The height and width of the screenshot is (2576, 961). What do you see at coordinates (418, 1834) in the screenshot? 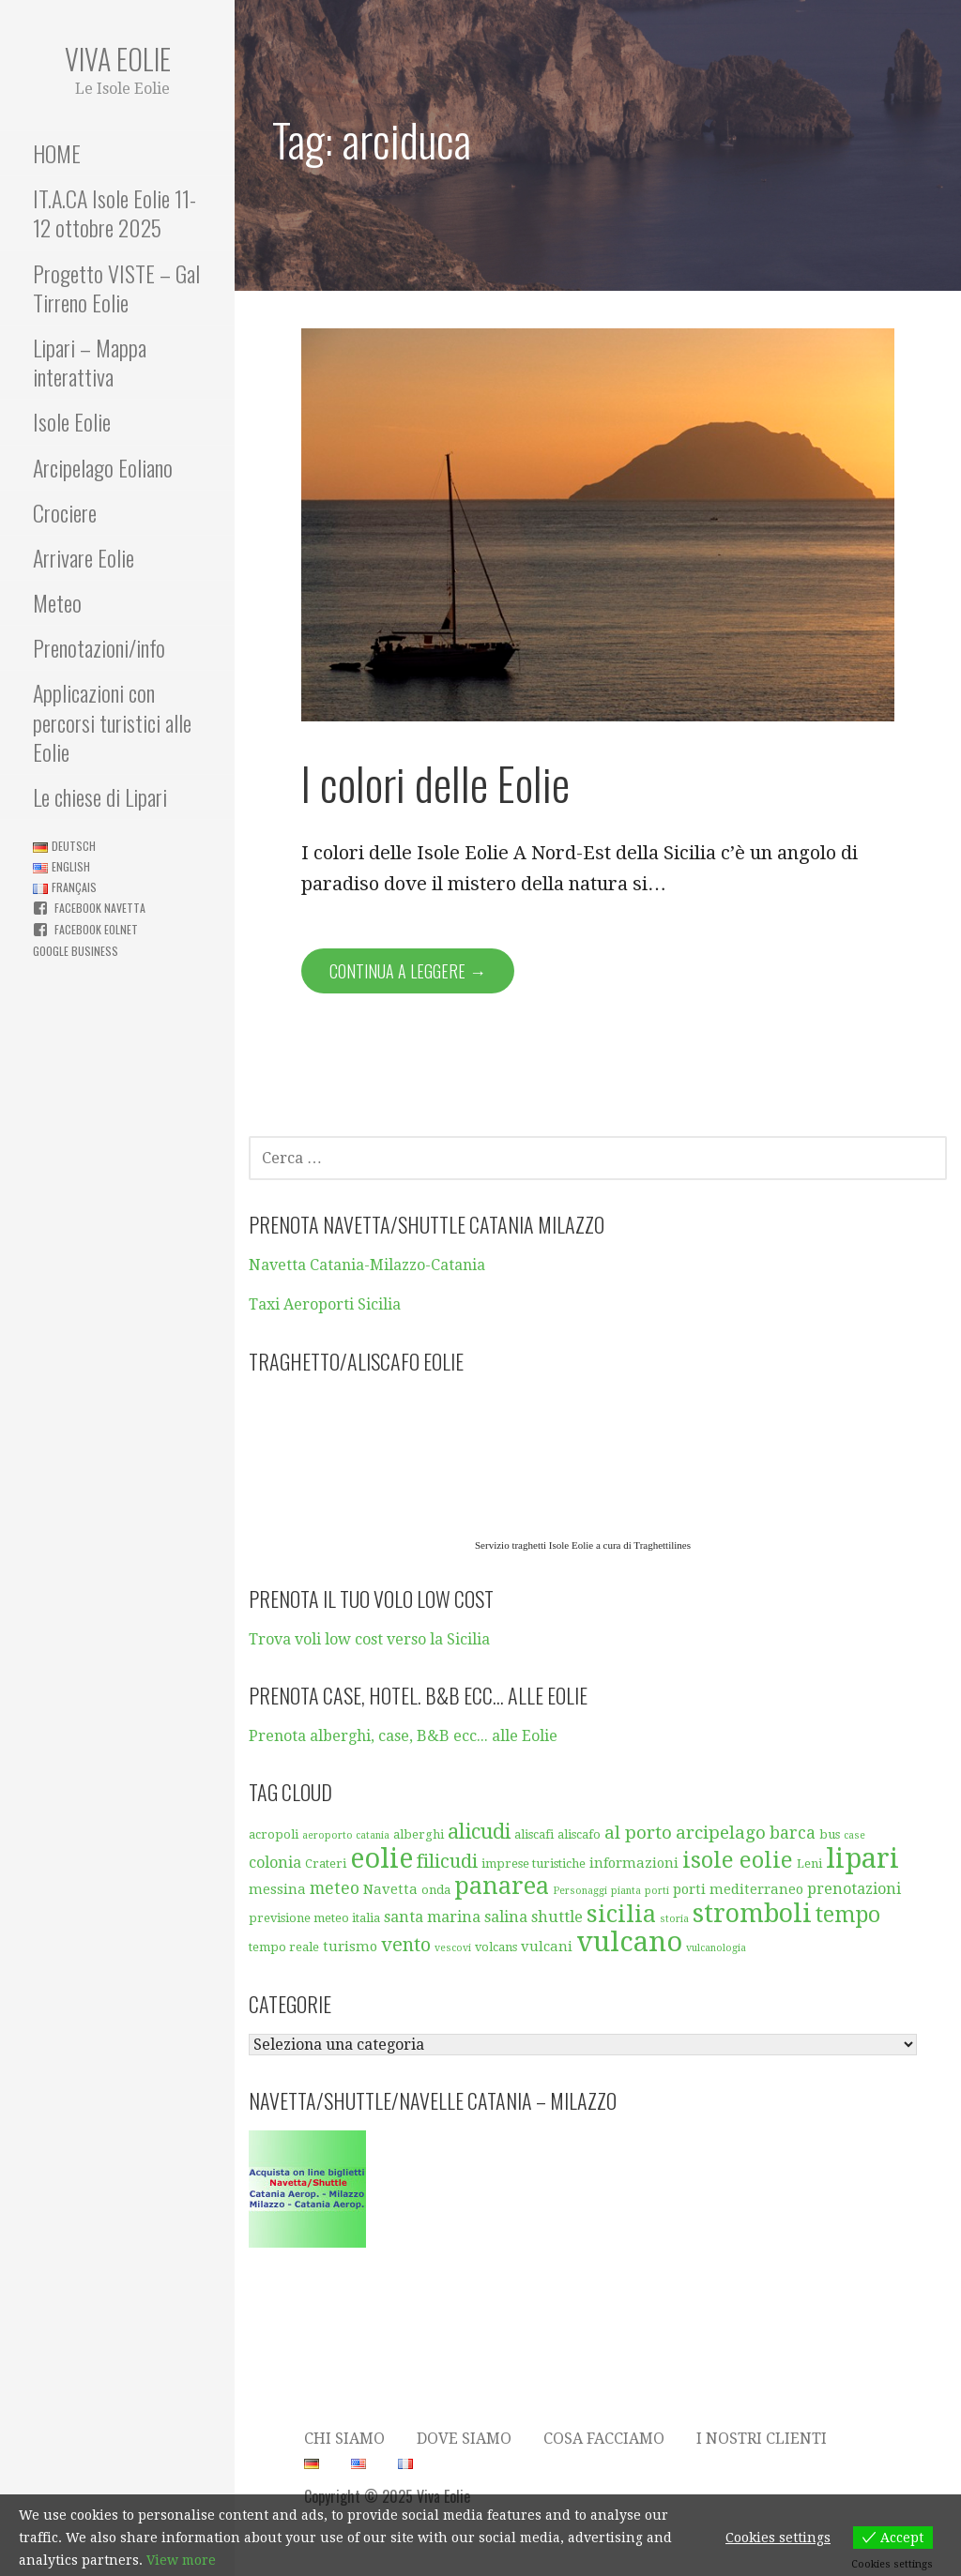
I see `alberghi [alberghi (5 elementi)]` at bounding box center [418, 1834].